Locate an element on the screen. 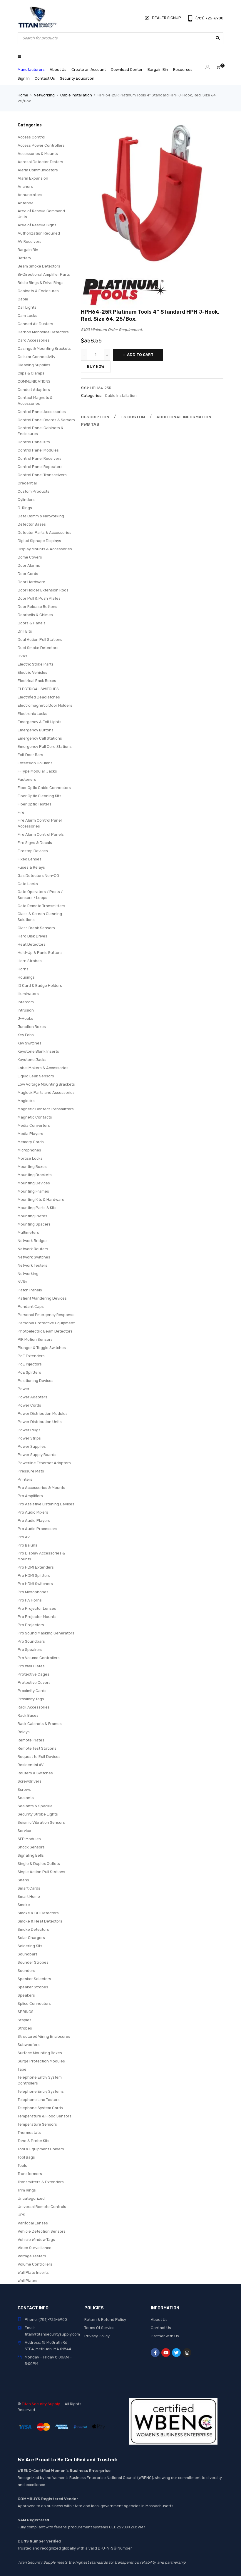 The width and height of the screenshot is (241, 2576). Control Panel Transceivers is located at coordinates (42, 475).